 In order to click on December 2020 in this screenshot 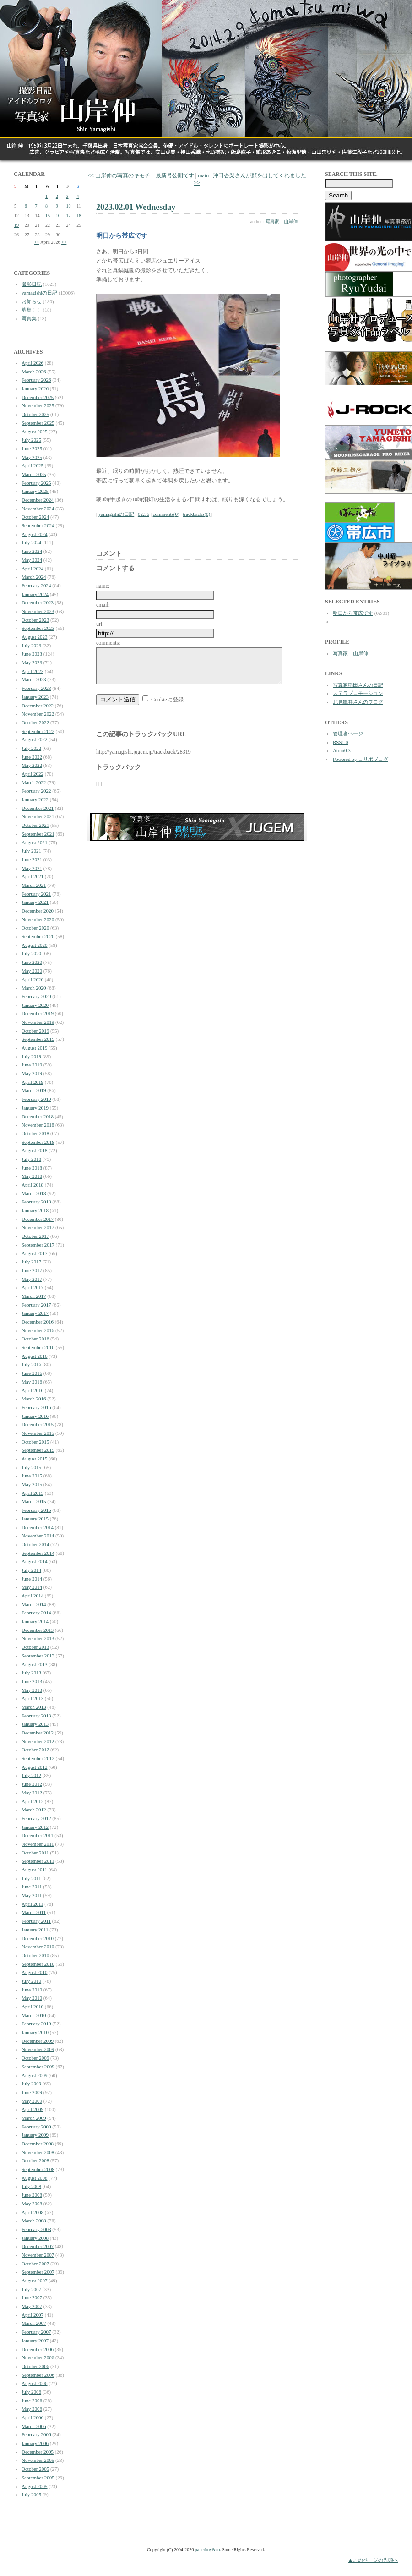, I will do `click(38, 910)`.